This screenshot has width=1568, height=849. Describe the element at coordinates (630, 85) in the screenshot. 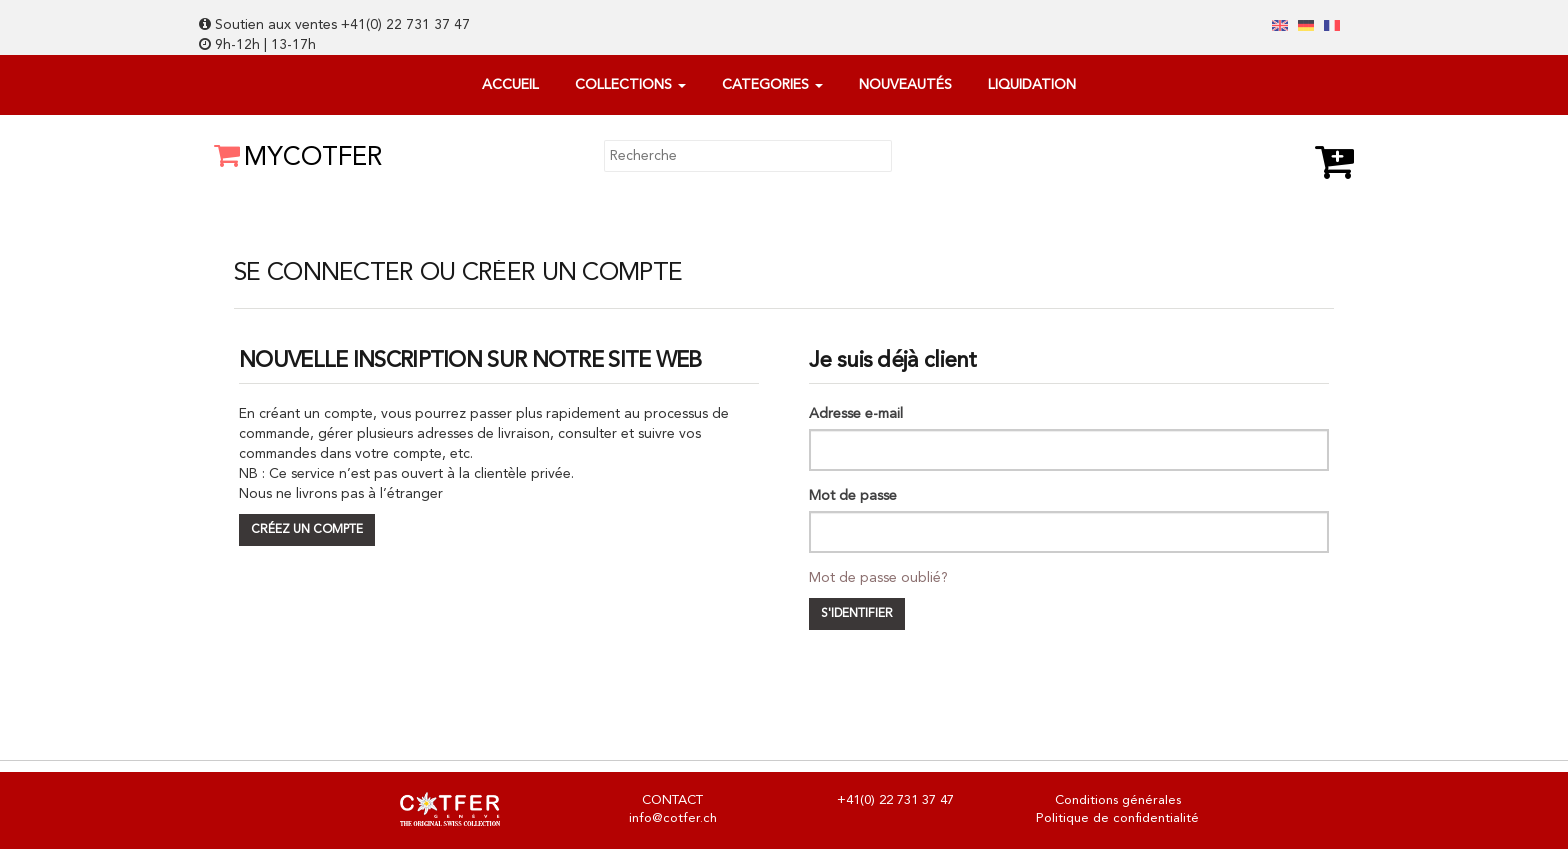

I see `Collections` at that location.